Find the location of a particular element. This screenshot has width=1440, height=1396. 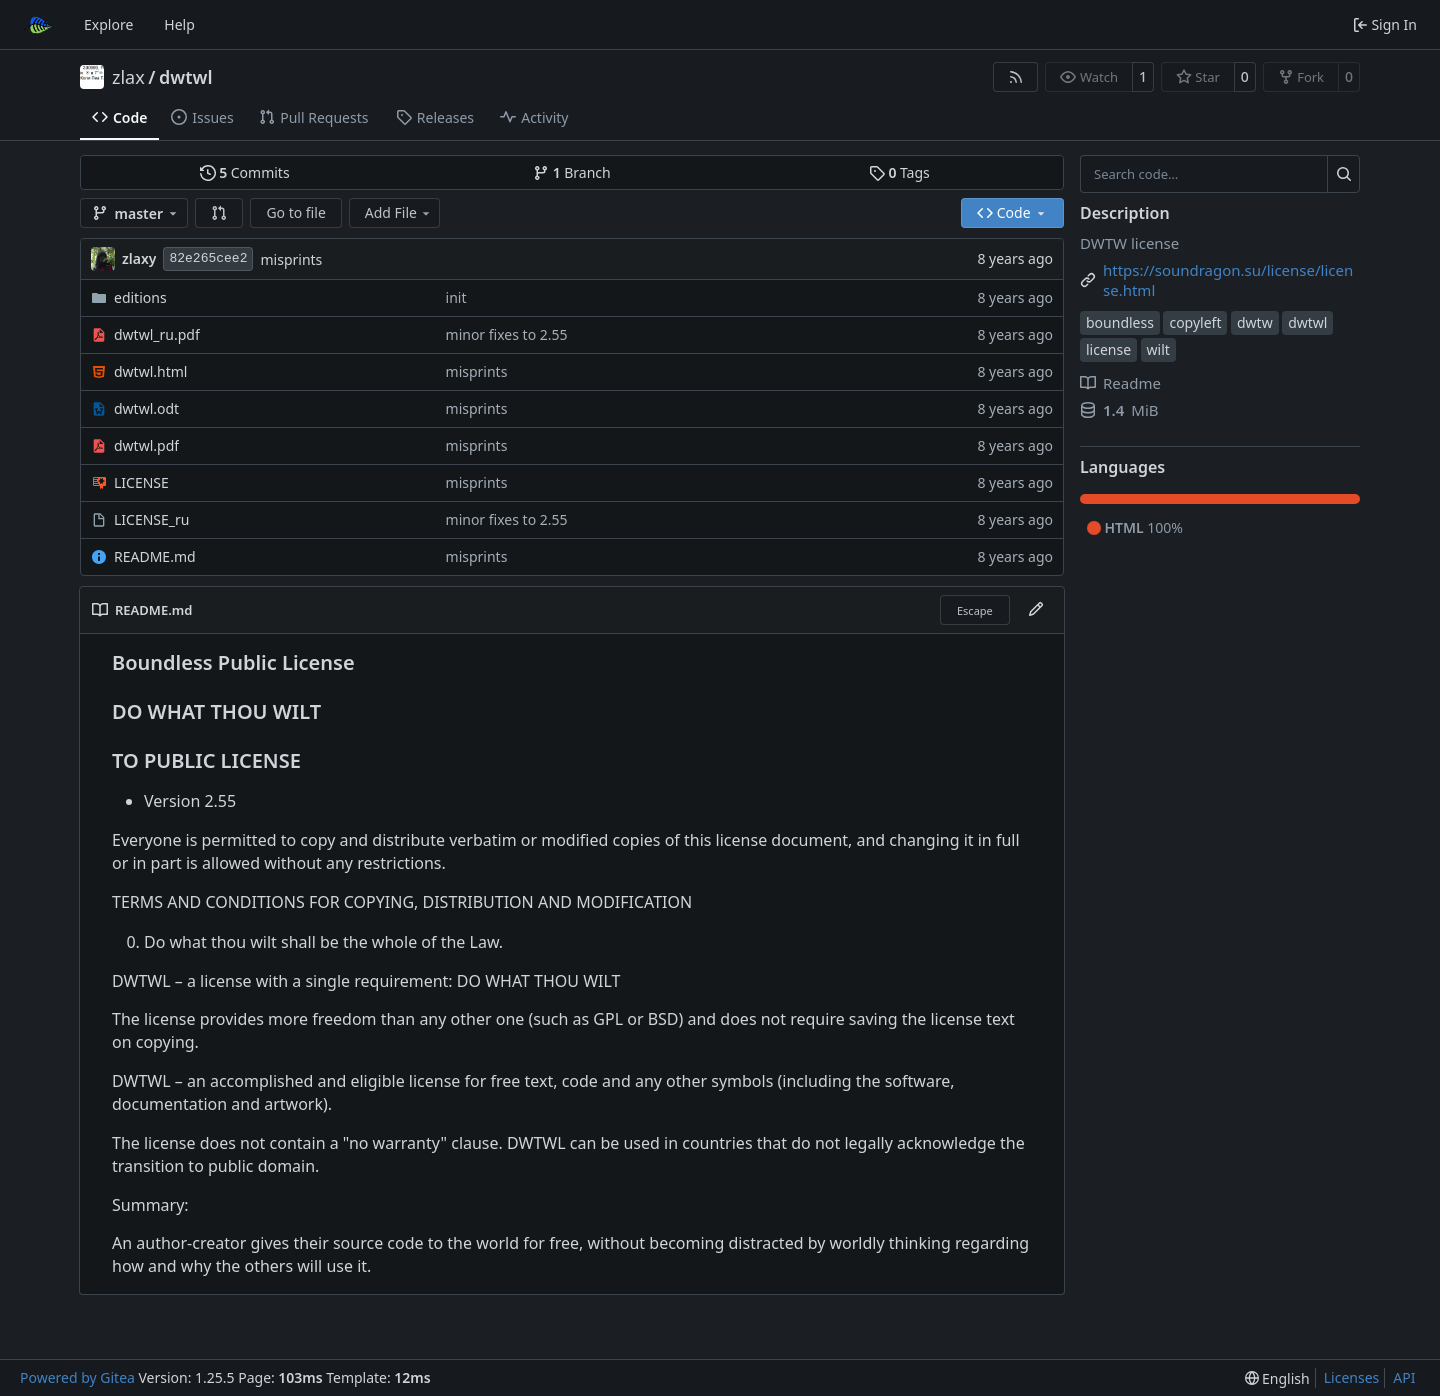

Licenses is located at coordinates (1352, 1377).